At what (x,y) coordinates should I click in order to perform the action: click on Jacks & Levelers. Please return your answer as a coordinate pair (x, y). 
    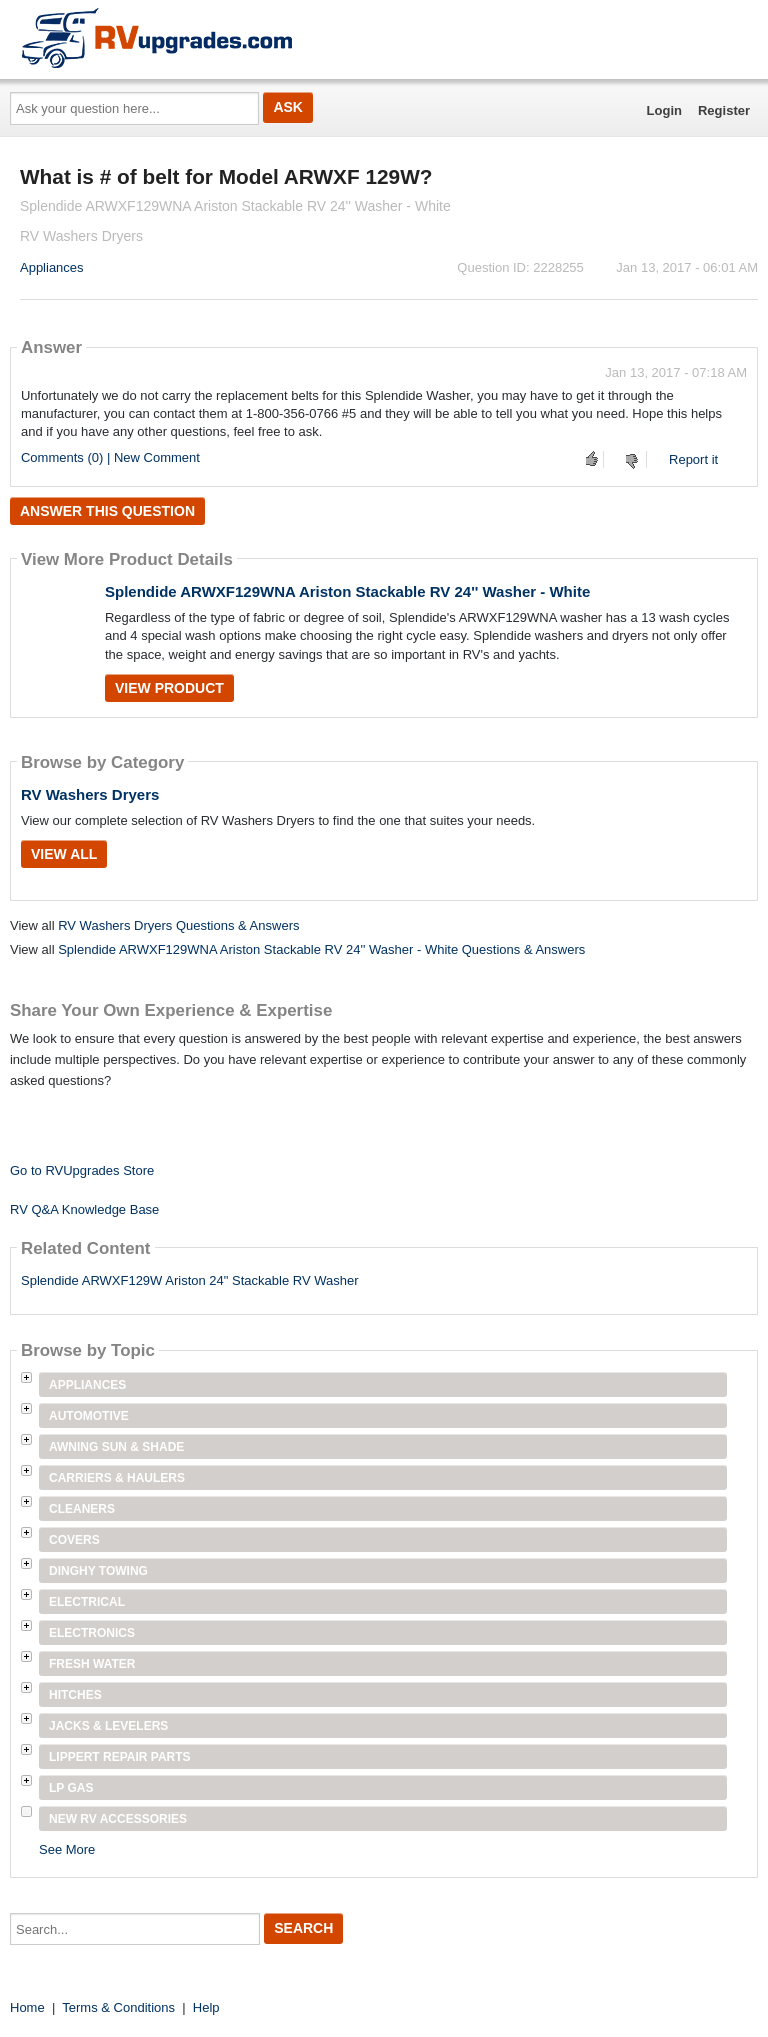
    Looking at the image, I should click on (108, 1726).